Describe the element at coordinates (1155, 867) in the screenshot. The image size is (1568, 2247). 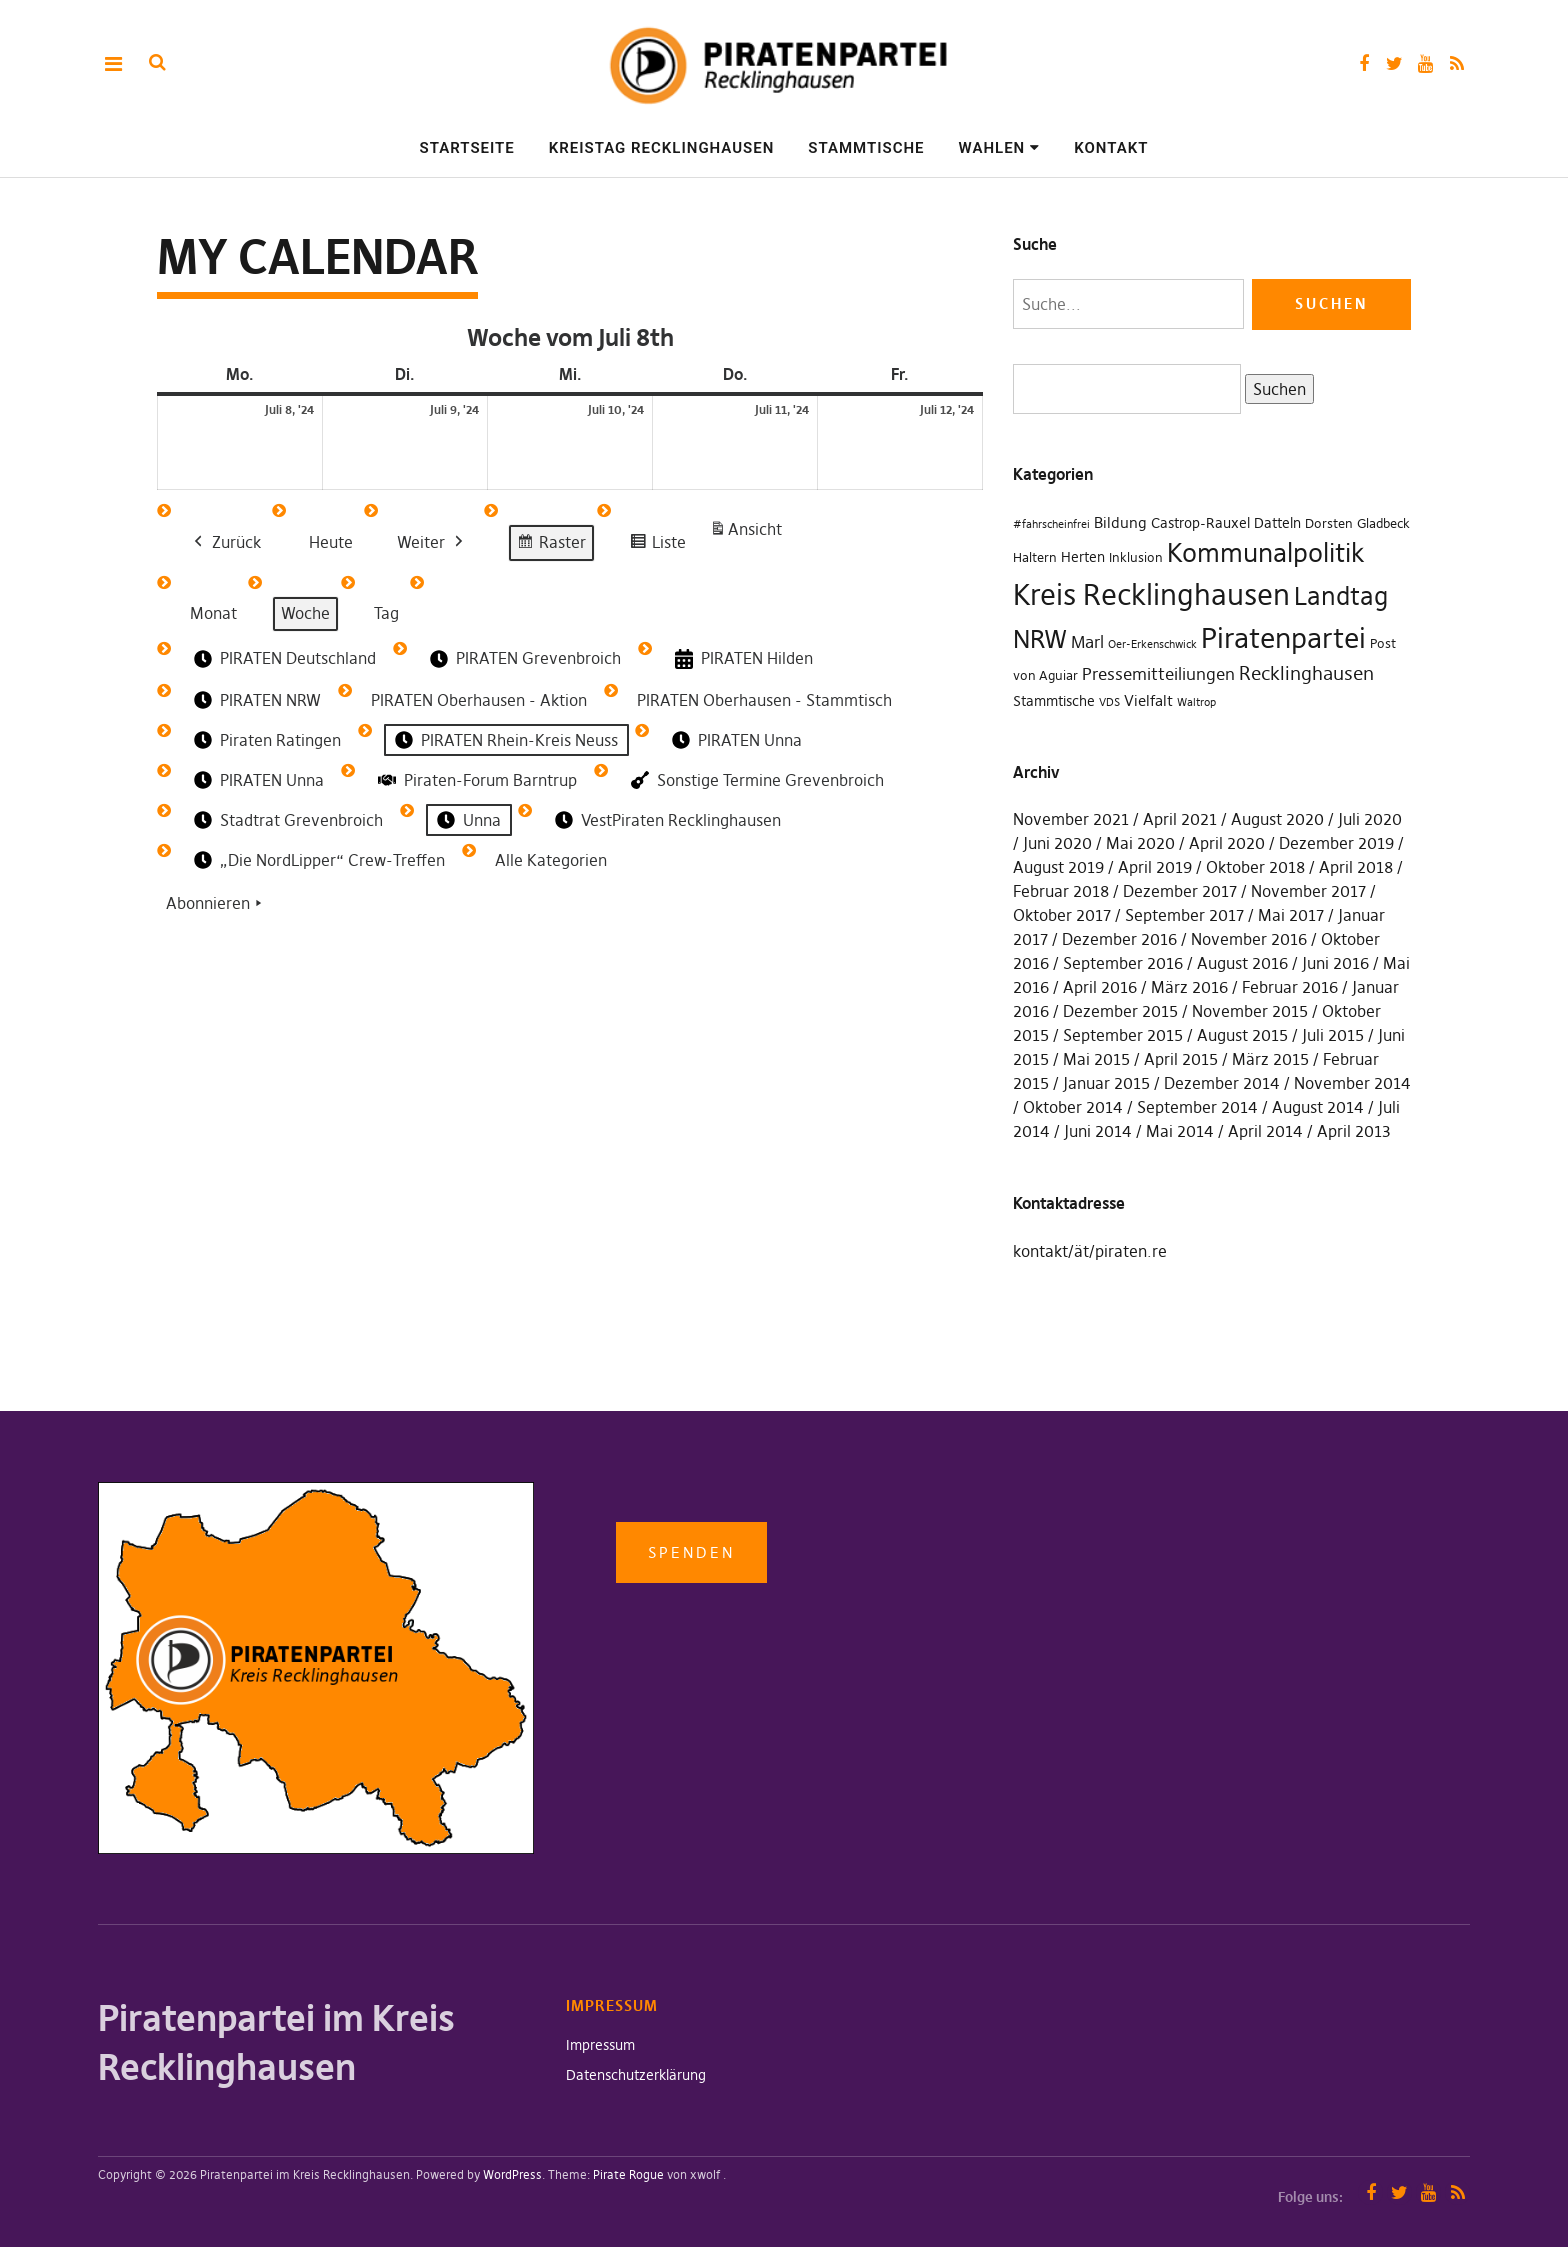
I see `April 2019` at that location.